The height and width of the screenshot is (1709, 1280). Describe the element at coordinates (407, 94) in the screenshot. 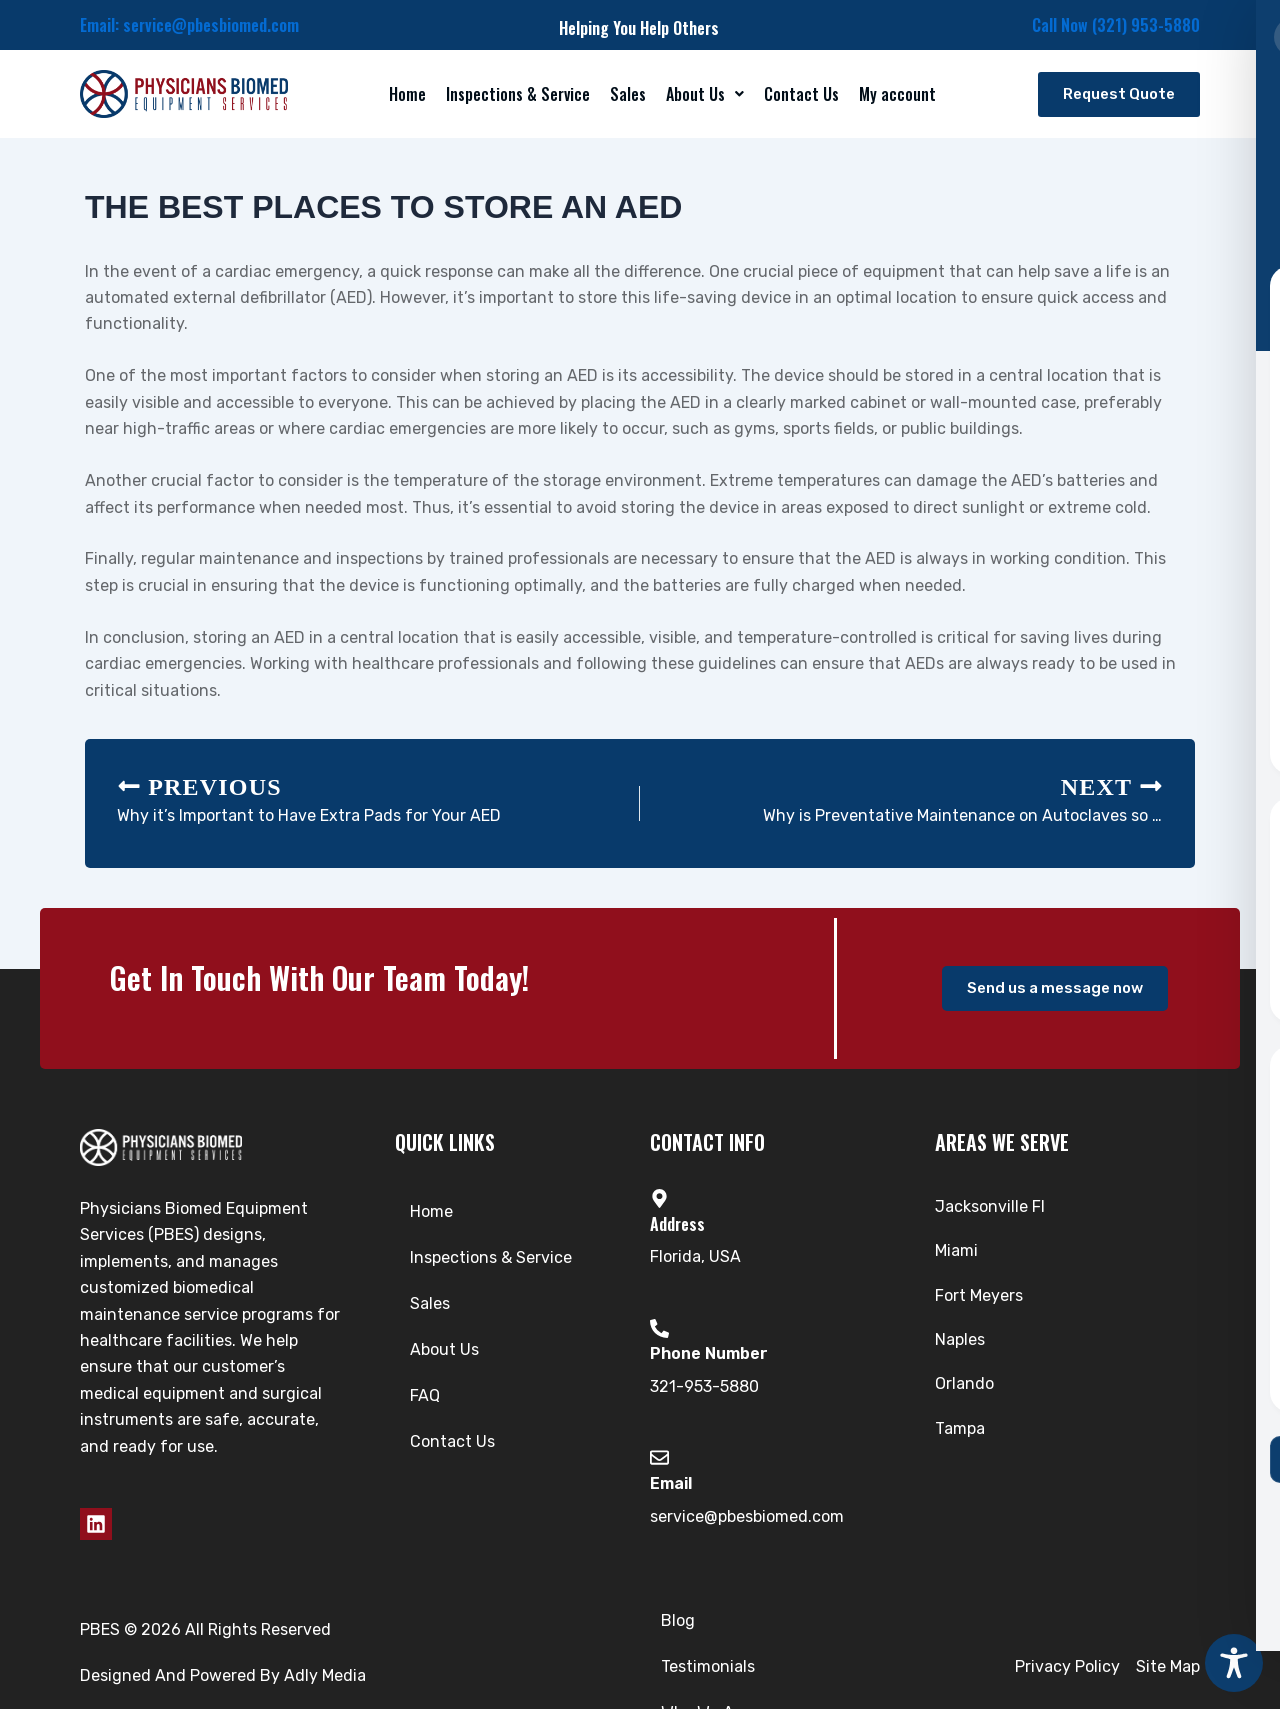

I see `Home` at that location.